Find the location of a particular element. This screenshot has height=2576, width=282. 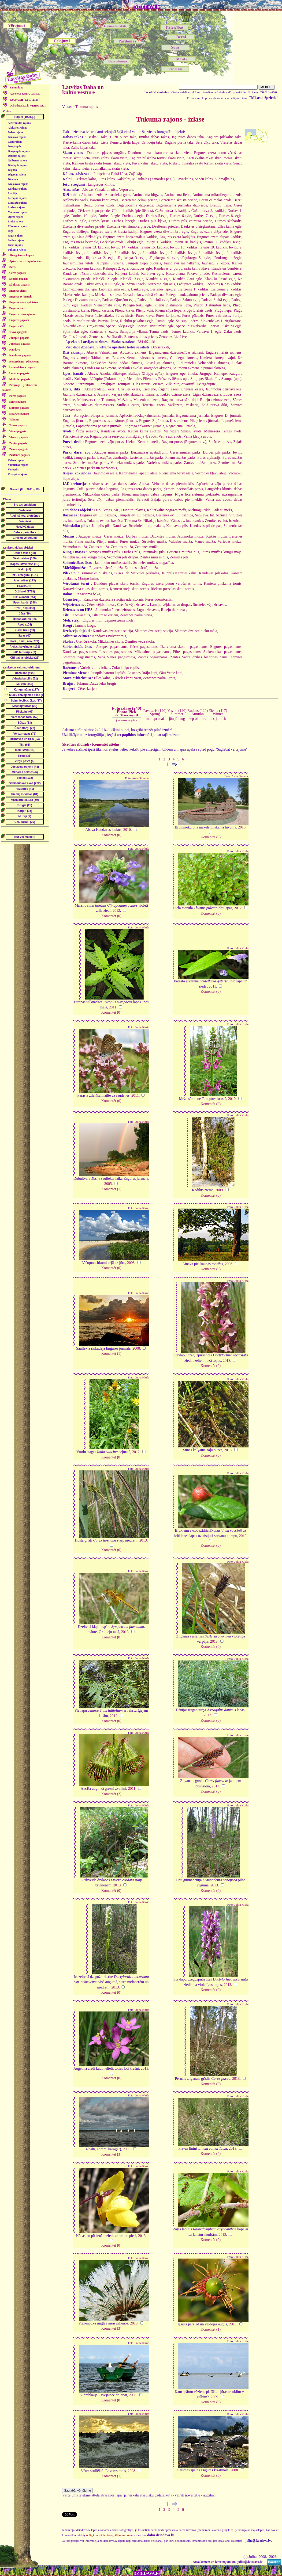

Struteles muiža is located at coordinates (154, 541).